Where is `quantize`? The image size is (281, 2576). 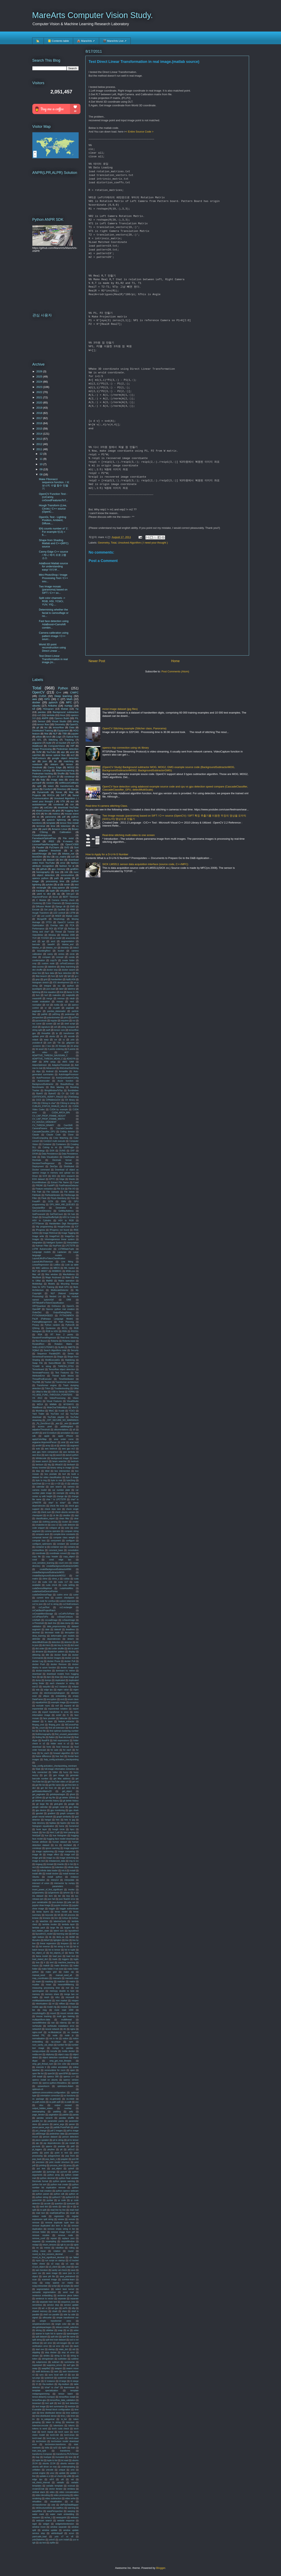
quantize is located at coordinates (59, 2203).